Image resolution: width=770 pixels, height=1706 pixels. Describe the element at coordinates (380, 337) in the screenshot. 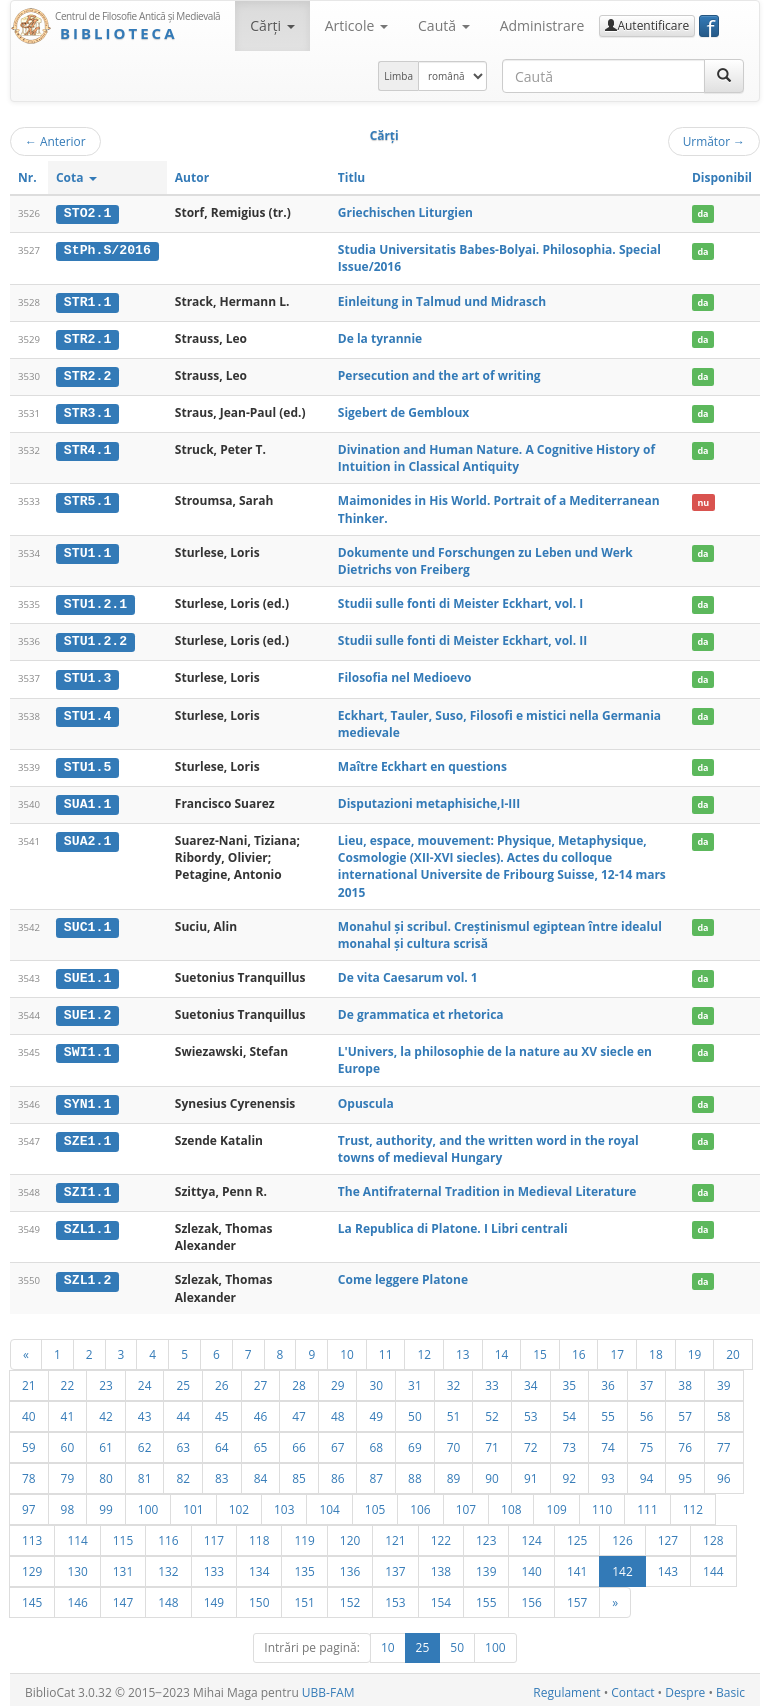

I see `De la tyrannie` at that location.